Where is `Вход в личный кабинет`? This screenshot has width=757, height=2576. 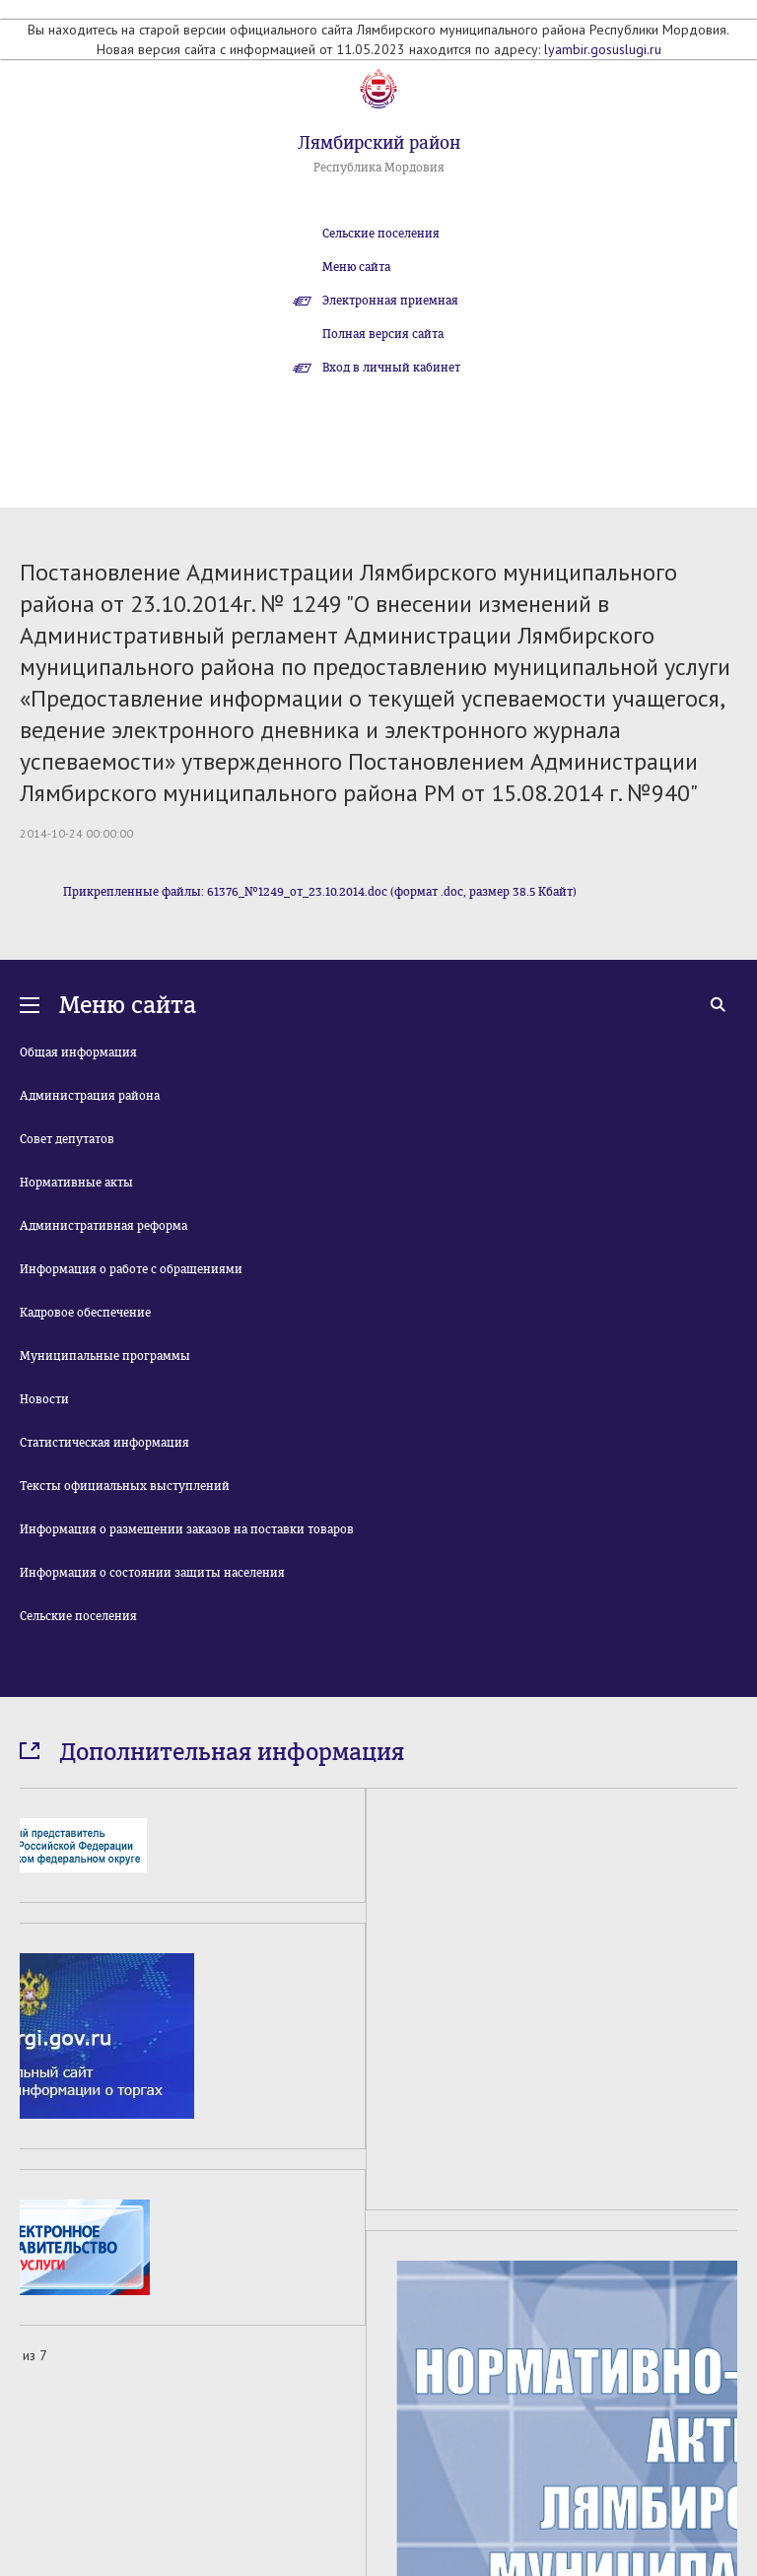 Вход в личный кабинет is located at coordinates (391, 367).